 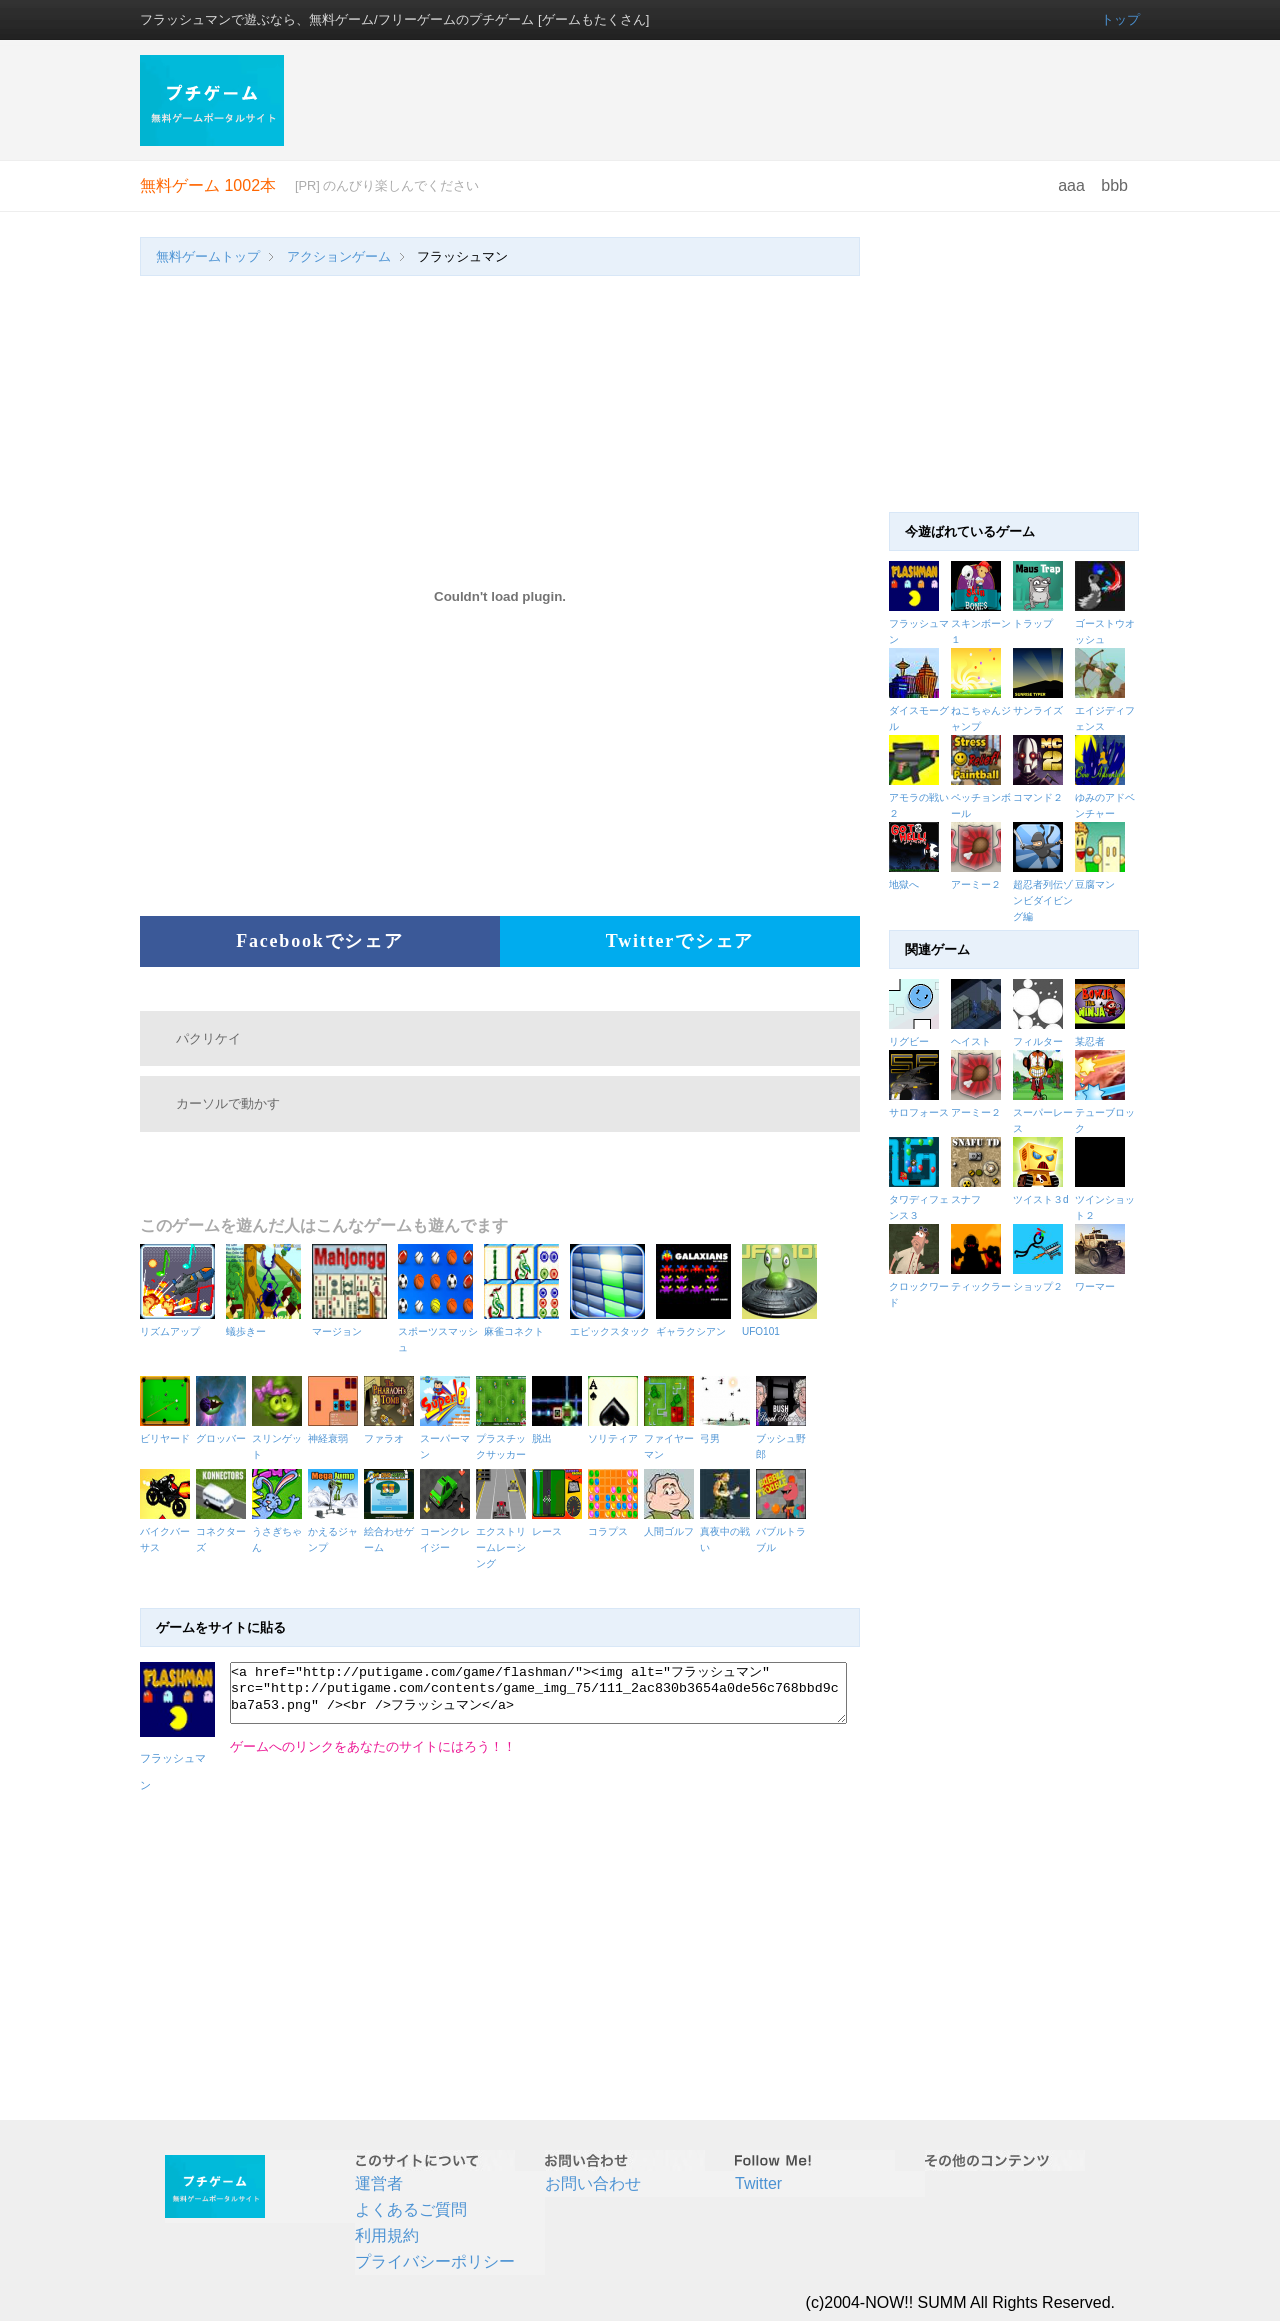 I want to click on Facebookでシェア, so click(x=320, y=941).